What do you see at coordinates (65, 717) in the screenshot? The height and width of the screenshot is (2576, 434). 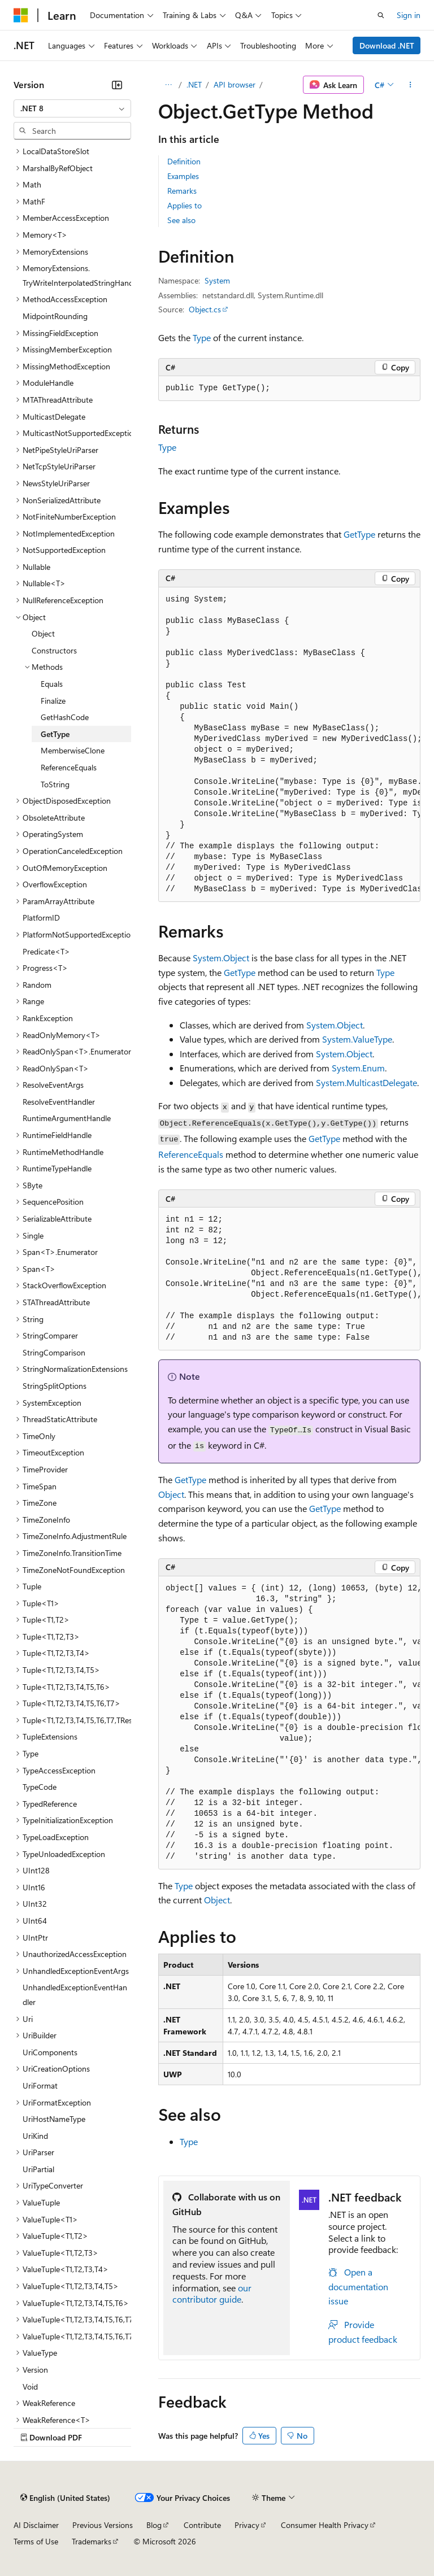 I see `GetHashCode [treeitem]` at bounding box center [65, 717].